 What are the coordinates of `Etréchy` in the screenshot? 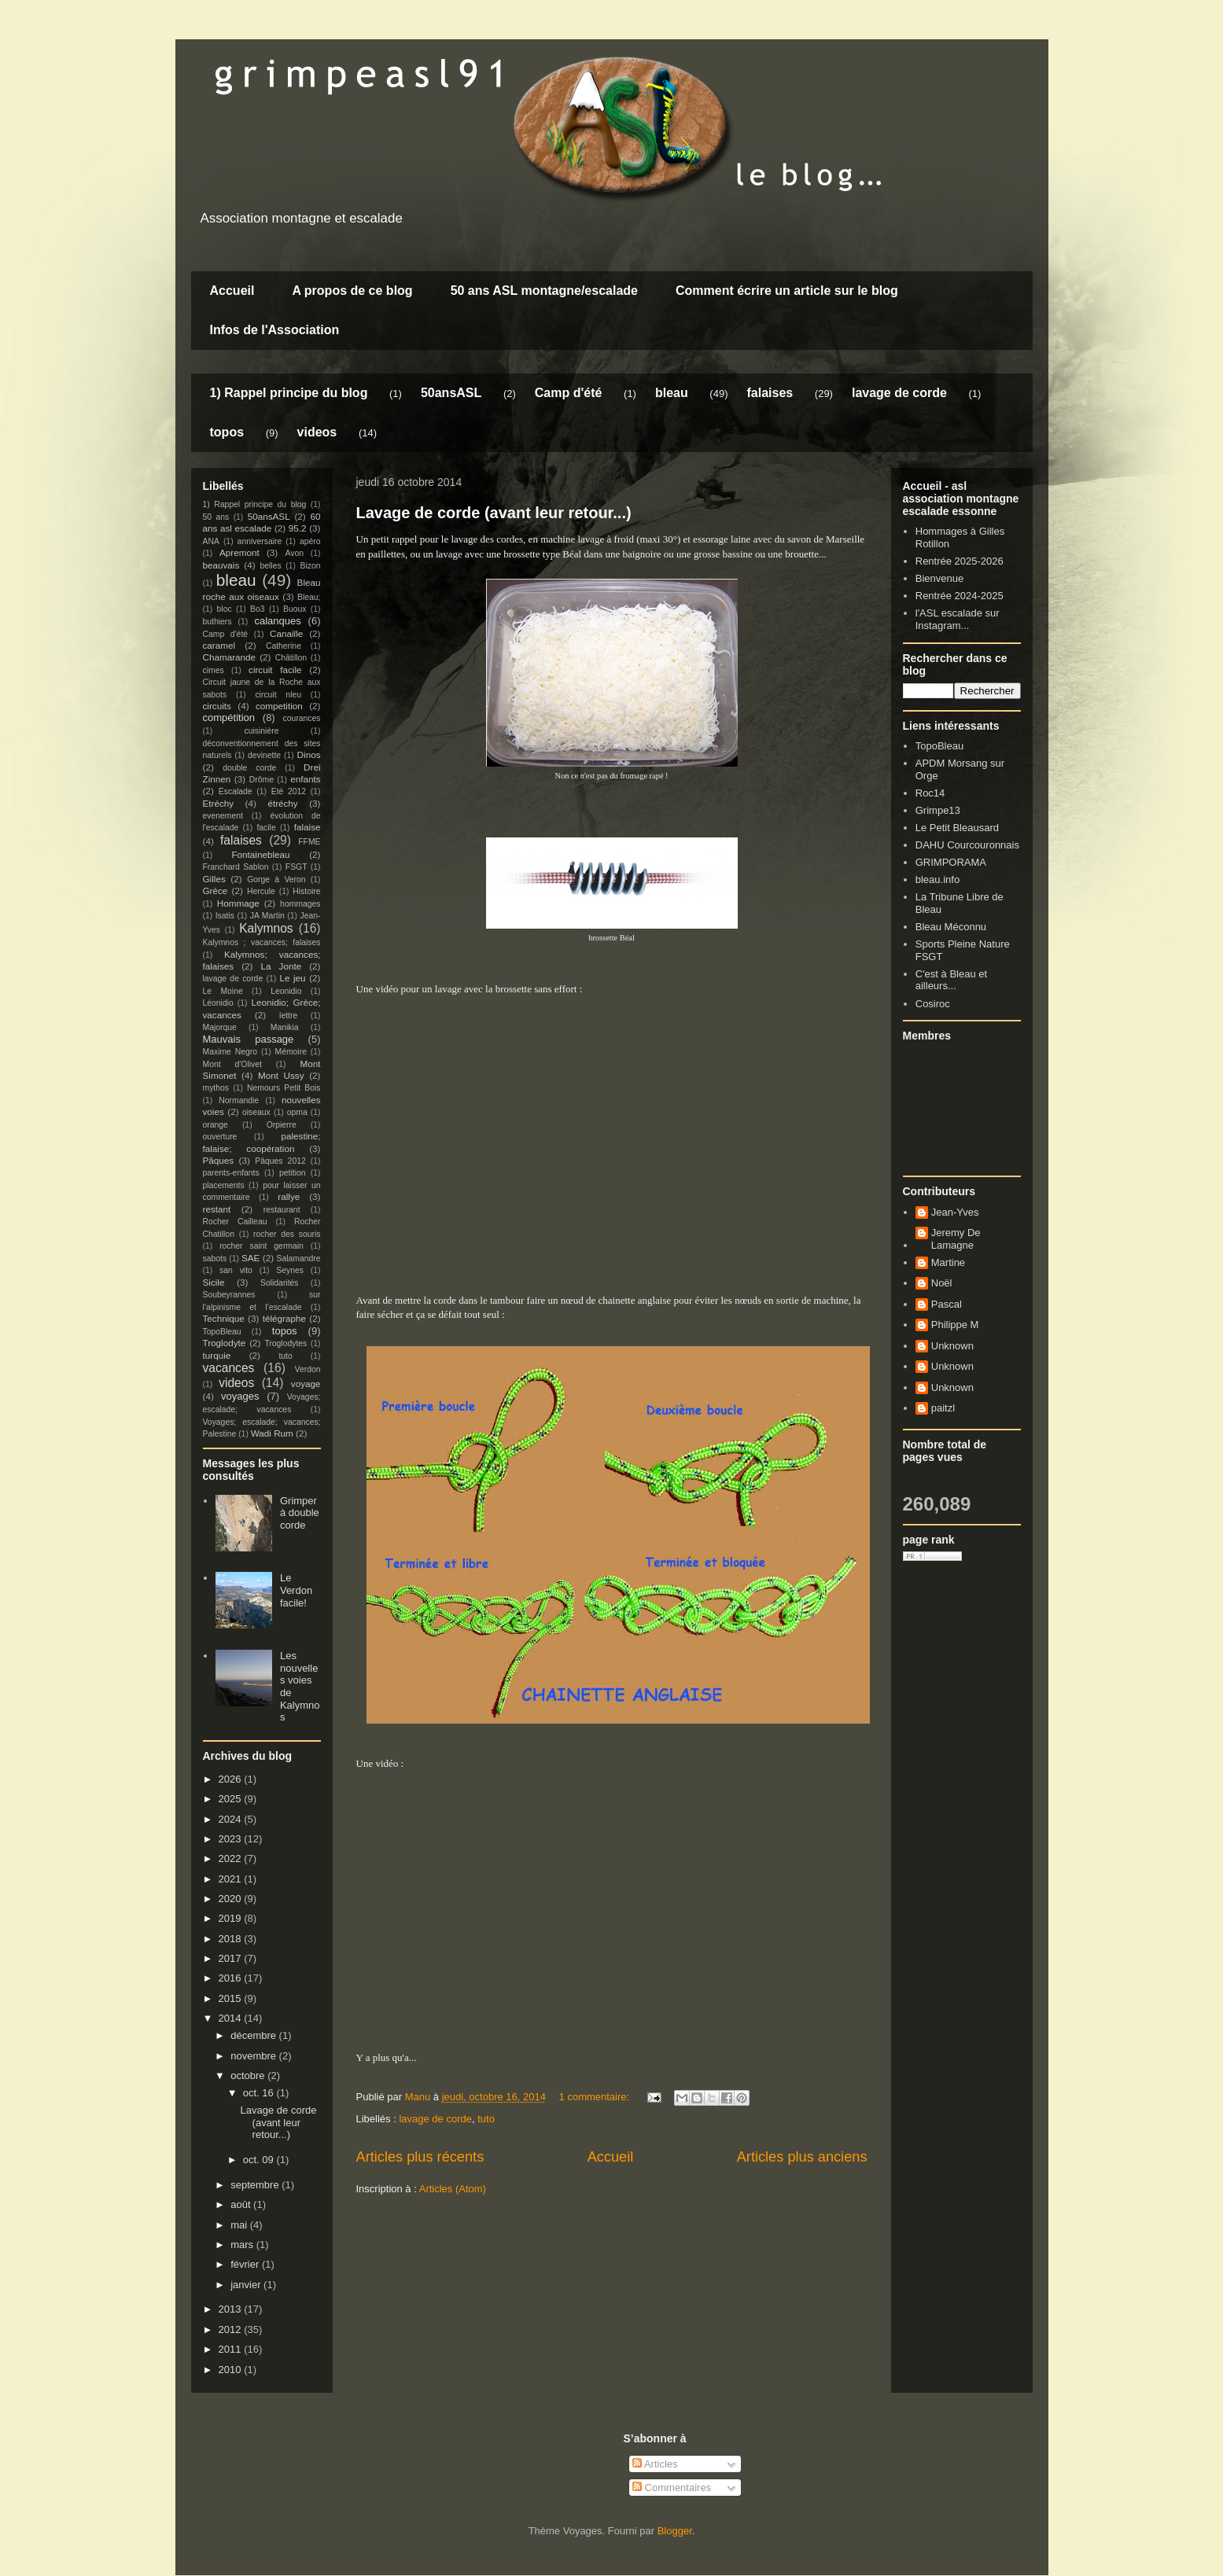 It's located at (218, 803).